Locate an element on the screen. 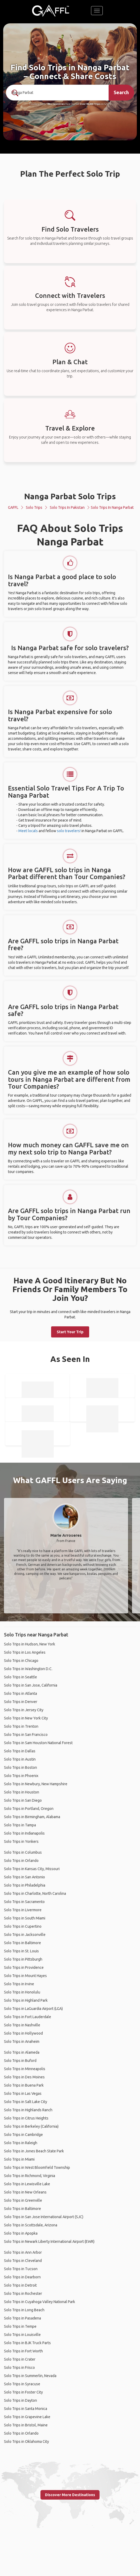  Solo Trips in Houston is located at coordinates (21, 1792).